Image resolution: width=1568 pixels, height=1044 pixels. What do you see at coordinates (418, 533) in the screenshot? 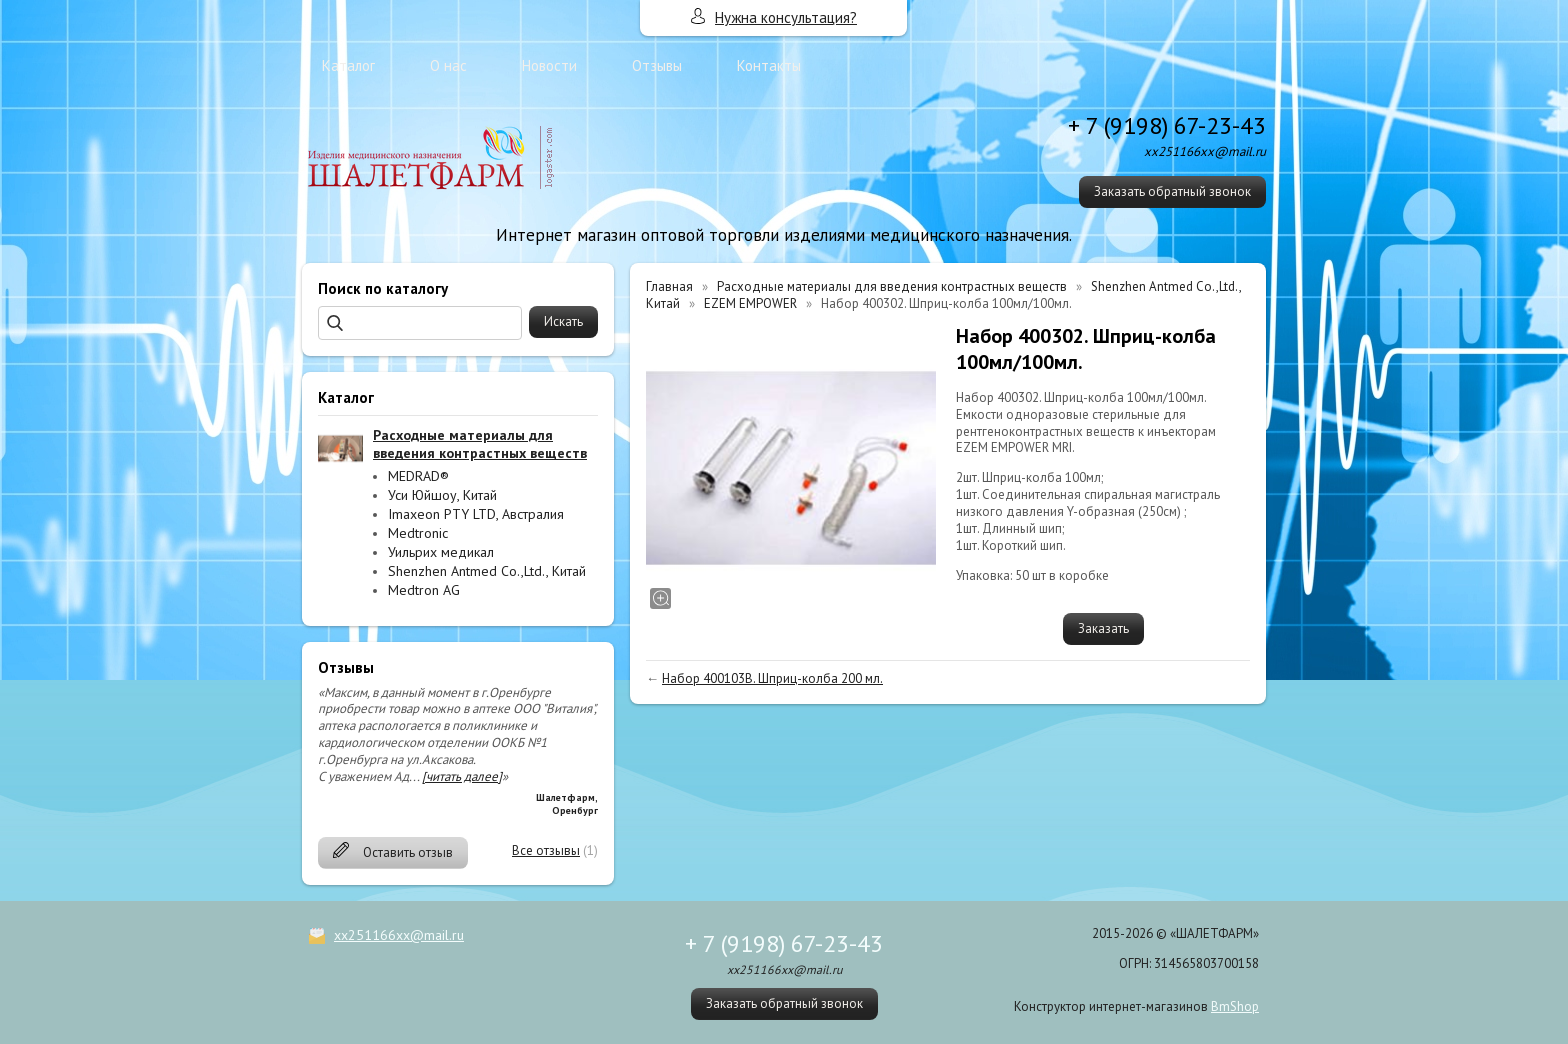
I see `Medtronic` at bounding box center [418, 533].